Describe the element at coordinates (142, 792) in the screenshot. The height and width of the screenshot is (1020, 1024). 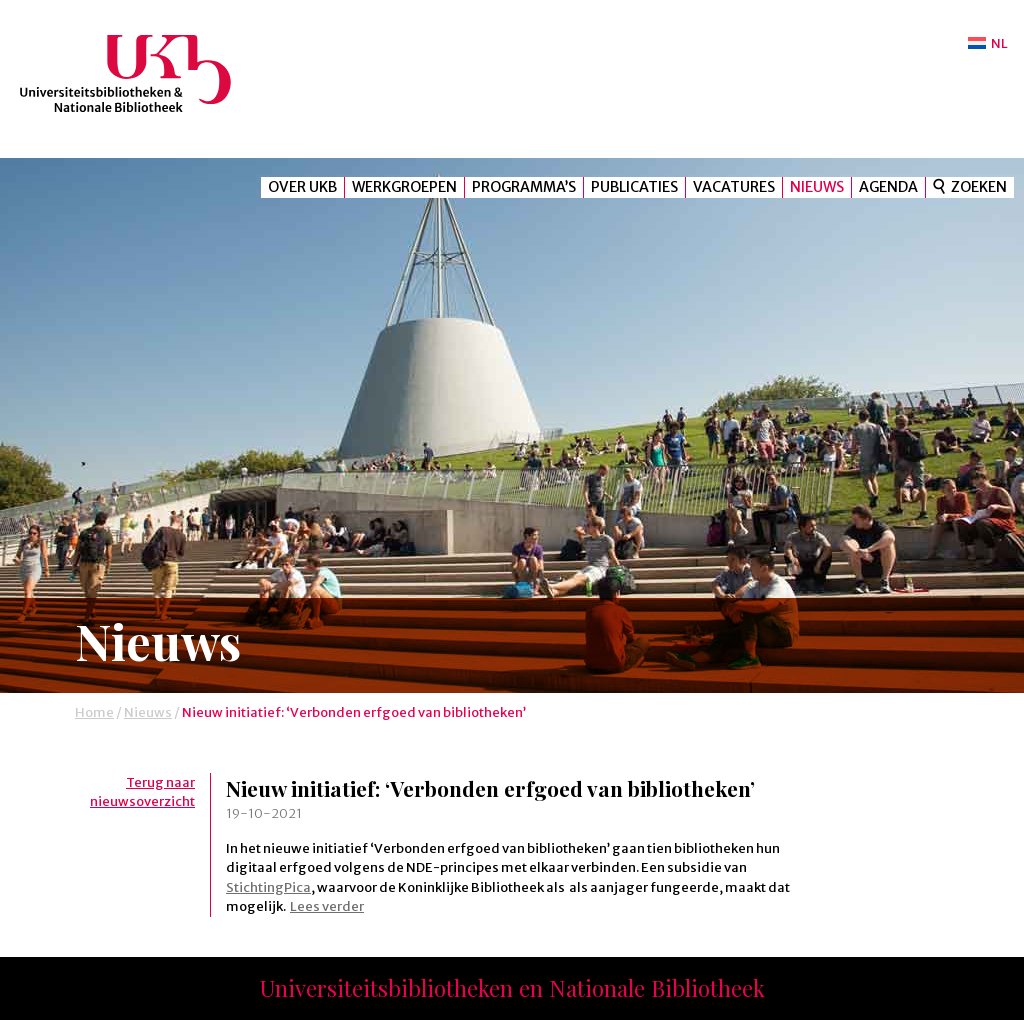
I see `Terug naar nieuwsoverzicht` at that location.